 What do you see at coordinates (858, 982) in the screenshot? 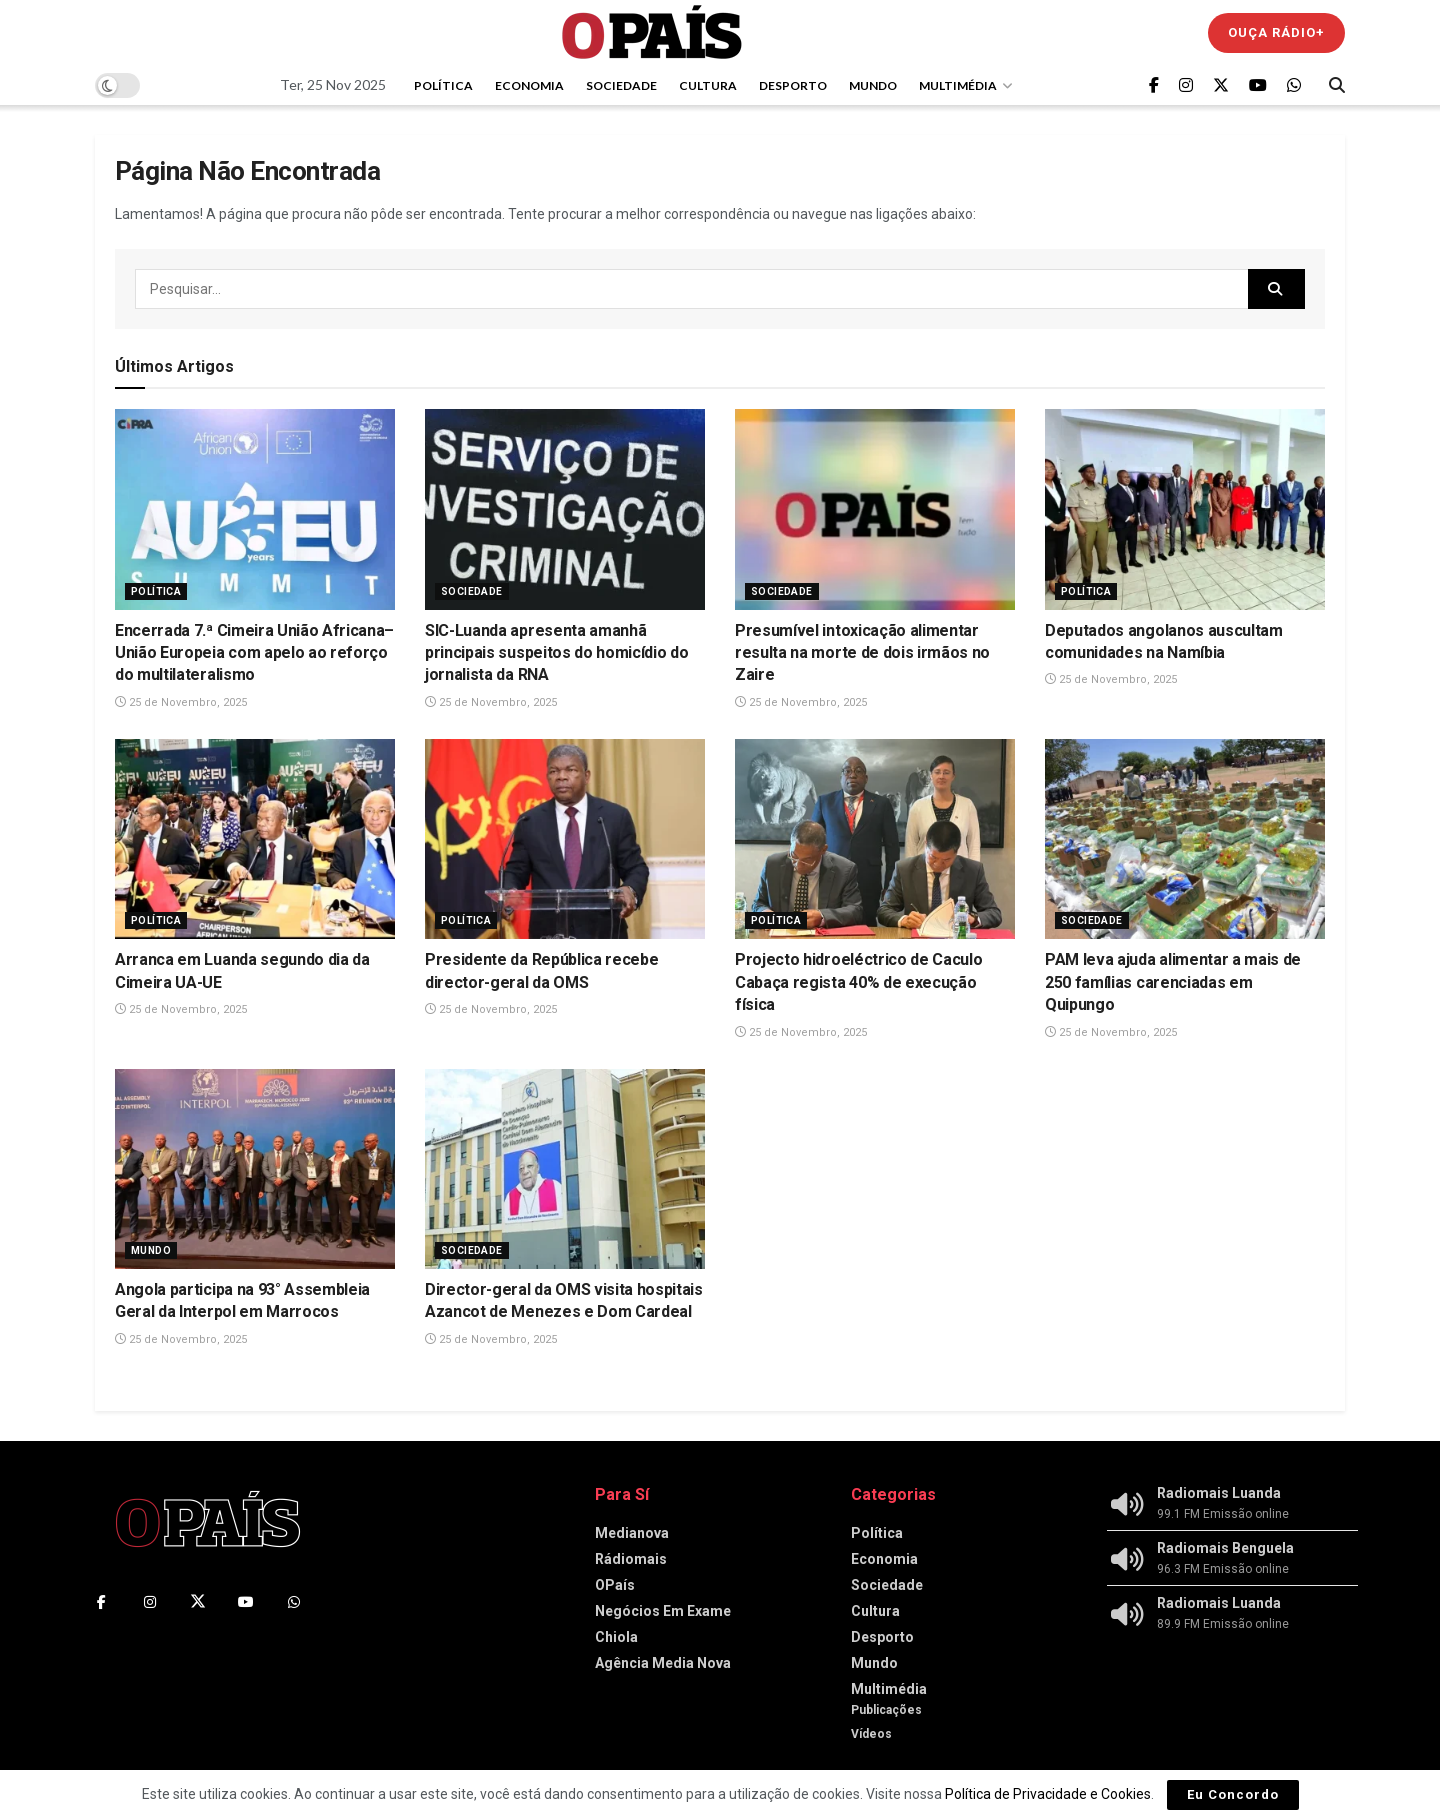
I see `Projecto hidroeléctrico de Caculo Cabaça regista 40% de execução física` at bounding box center [858, 982].